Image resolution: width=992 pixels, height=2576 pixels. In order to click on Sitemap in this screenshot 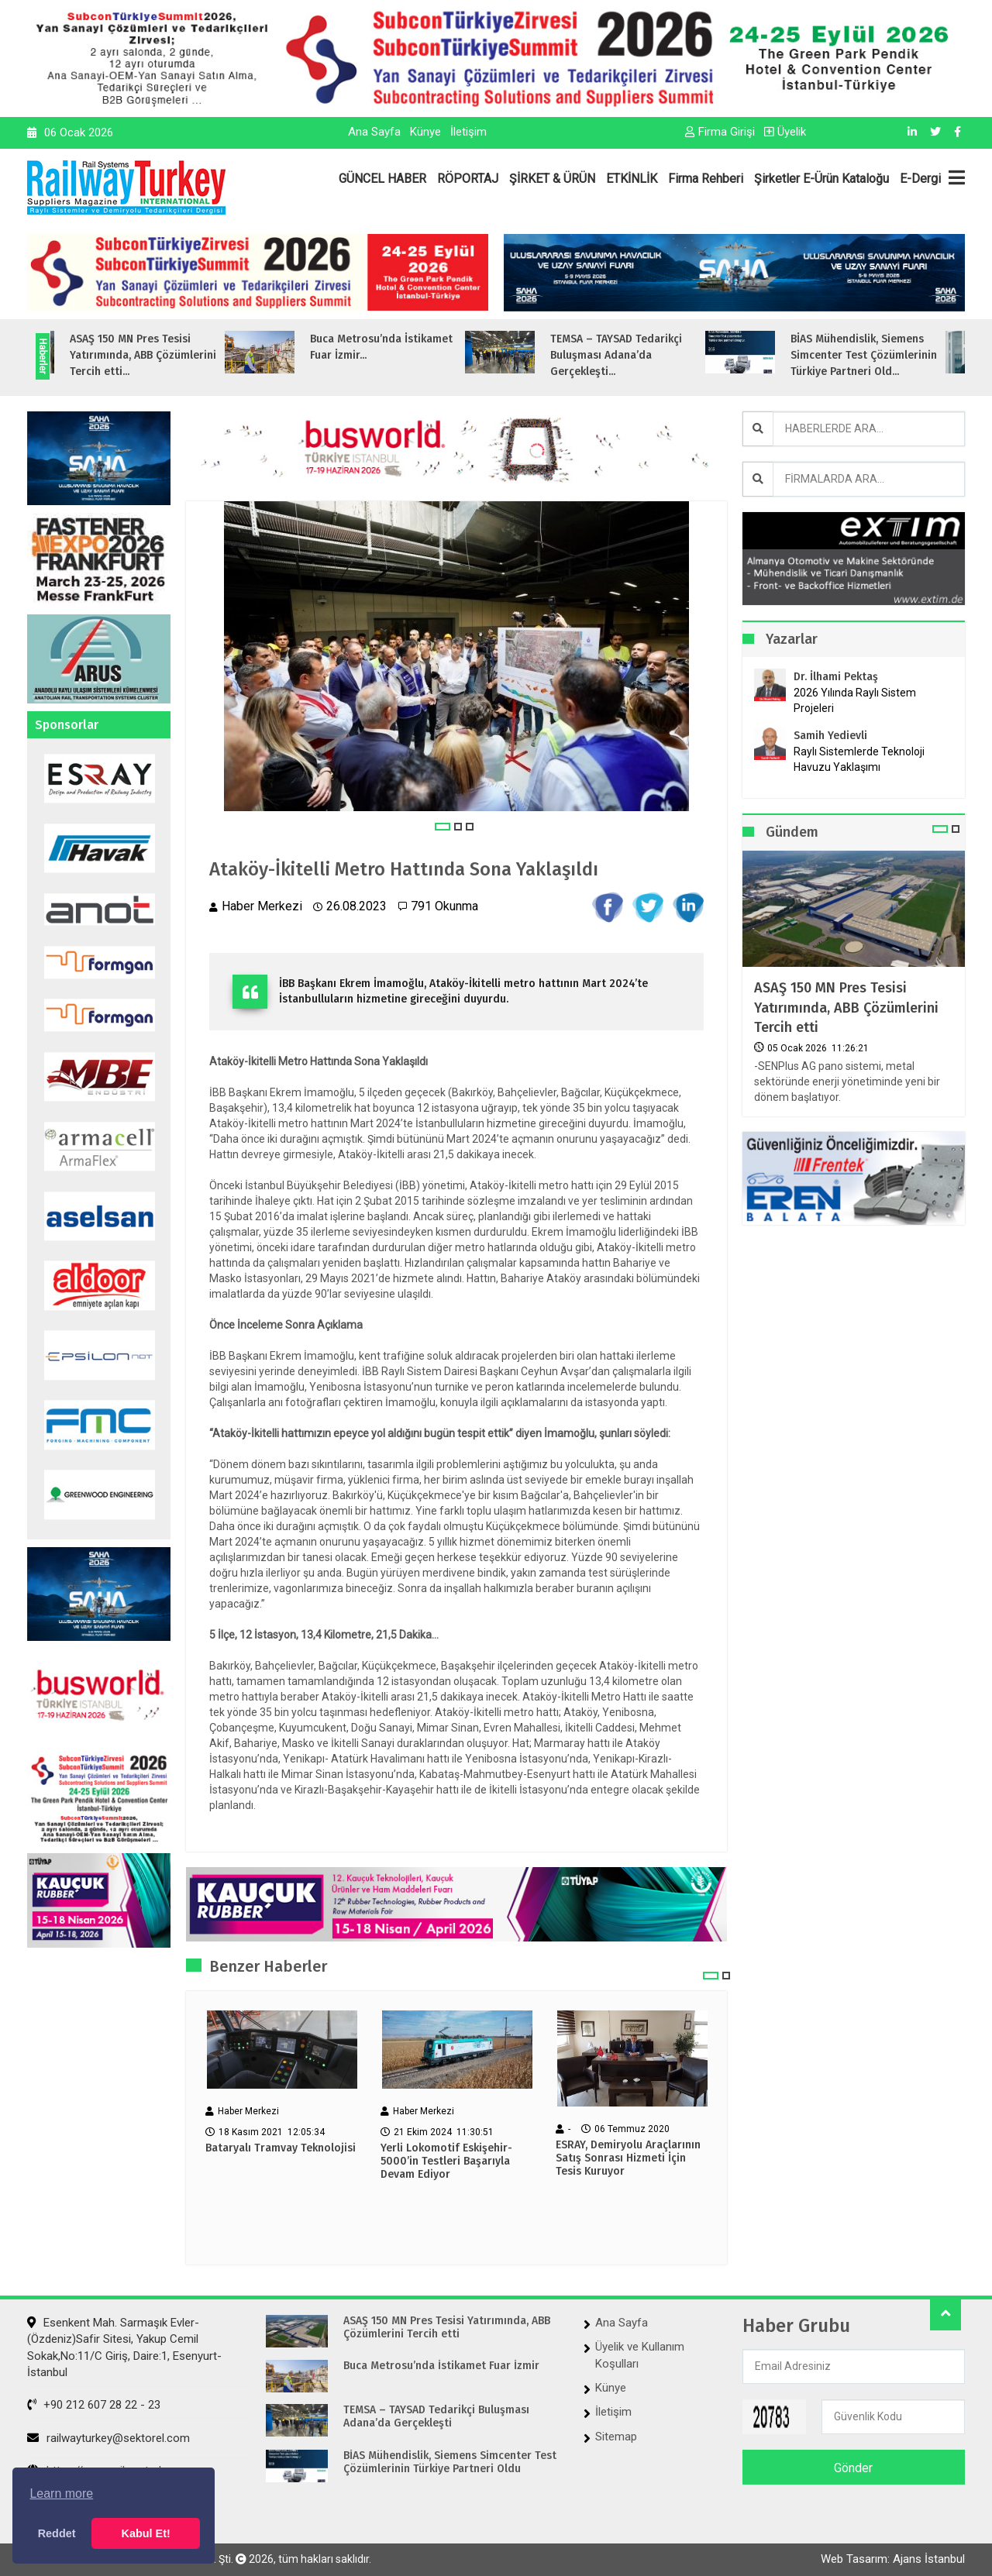, I will do `click(616, 2437)`.